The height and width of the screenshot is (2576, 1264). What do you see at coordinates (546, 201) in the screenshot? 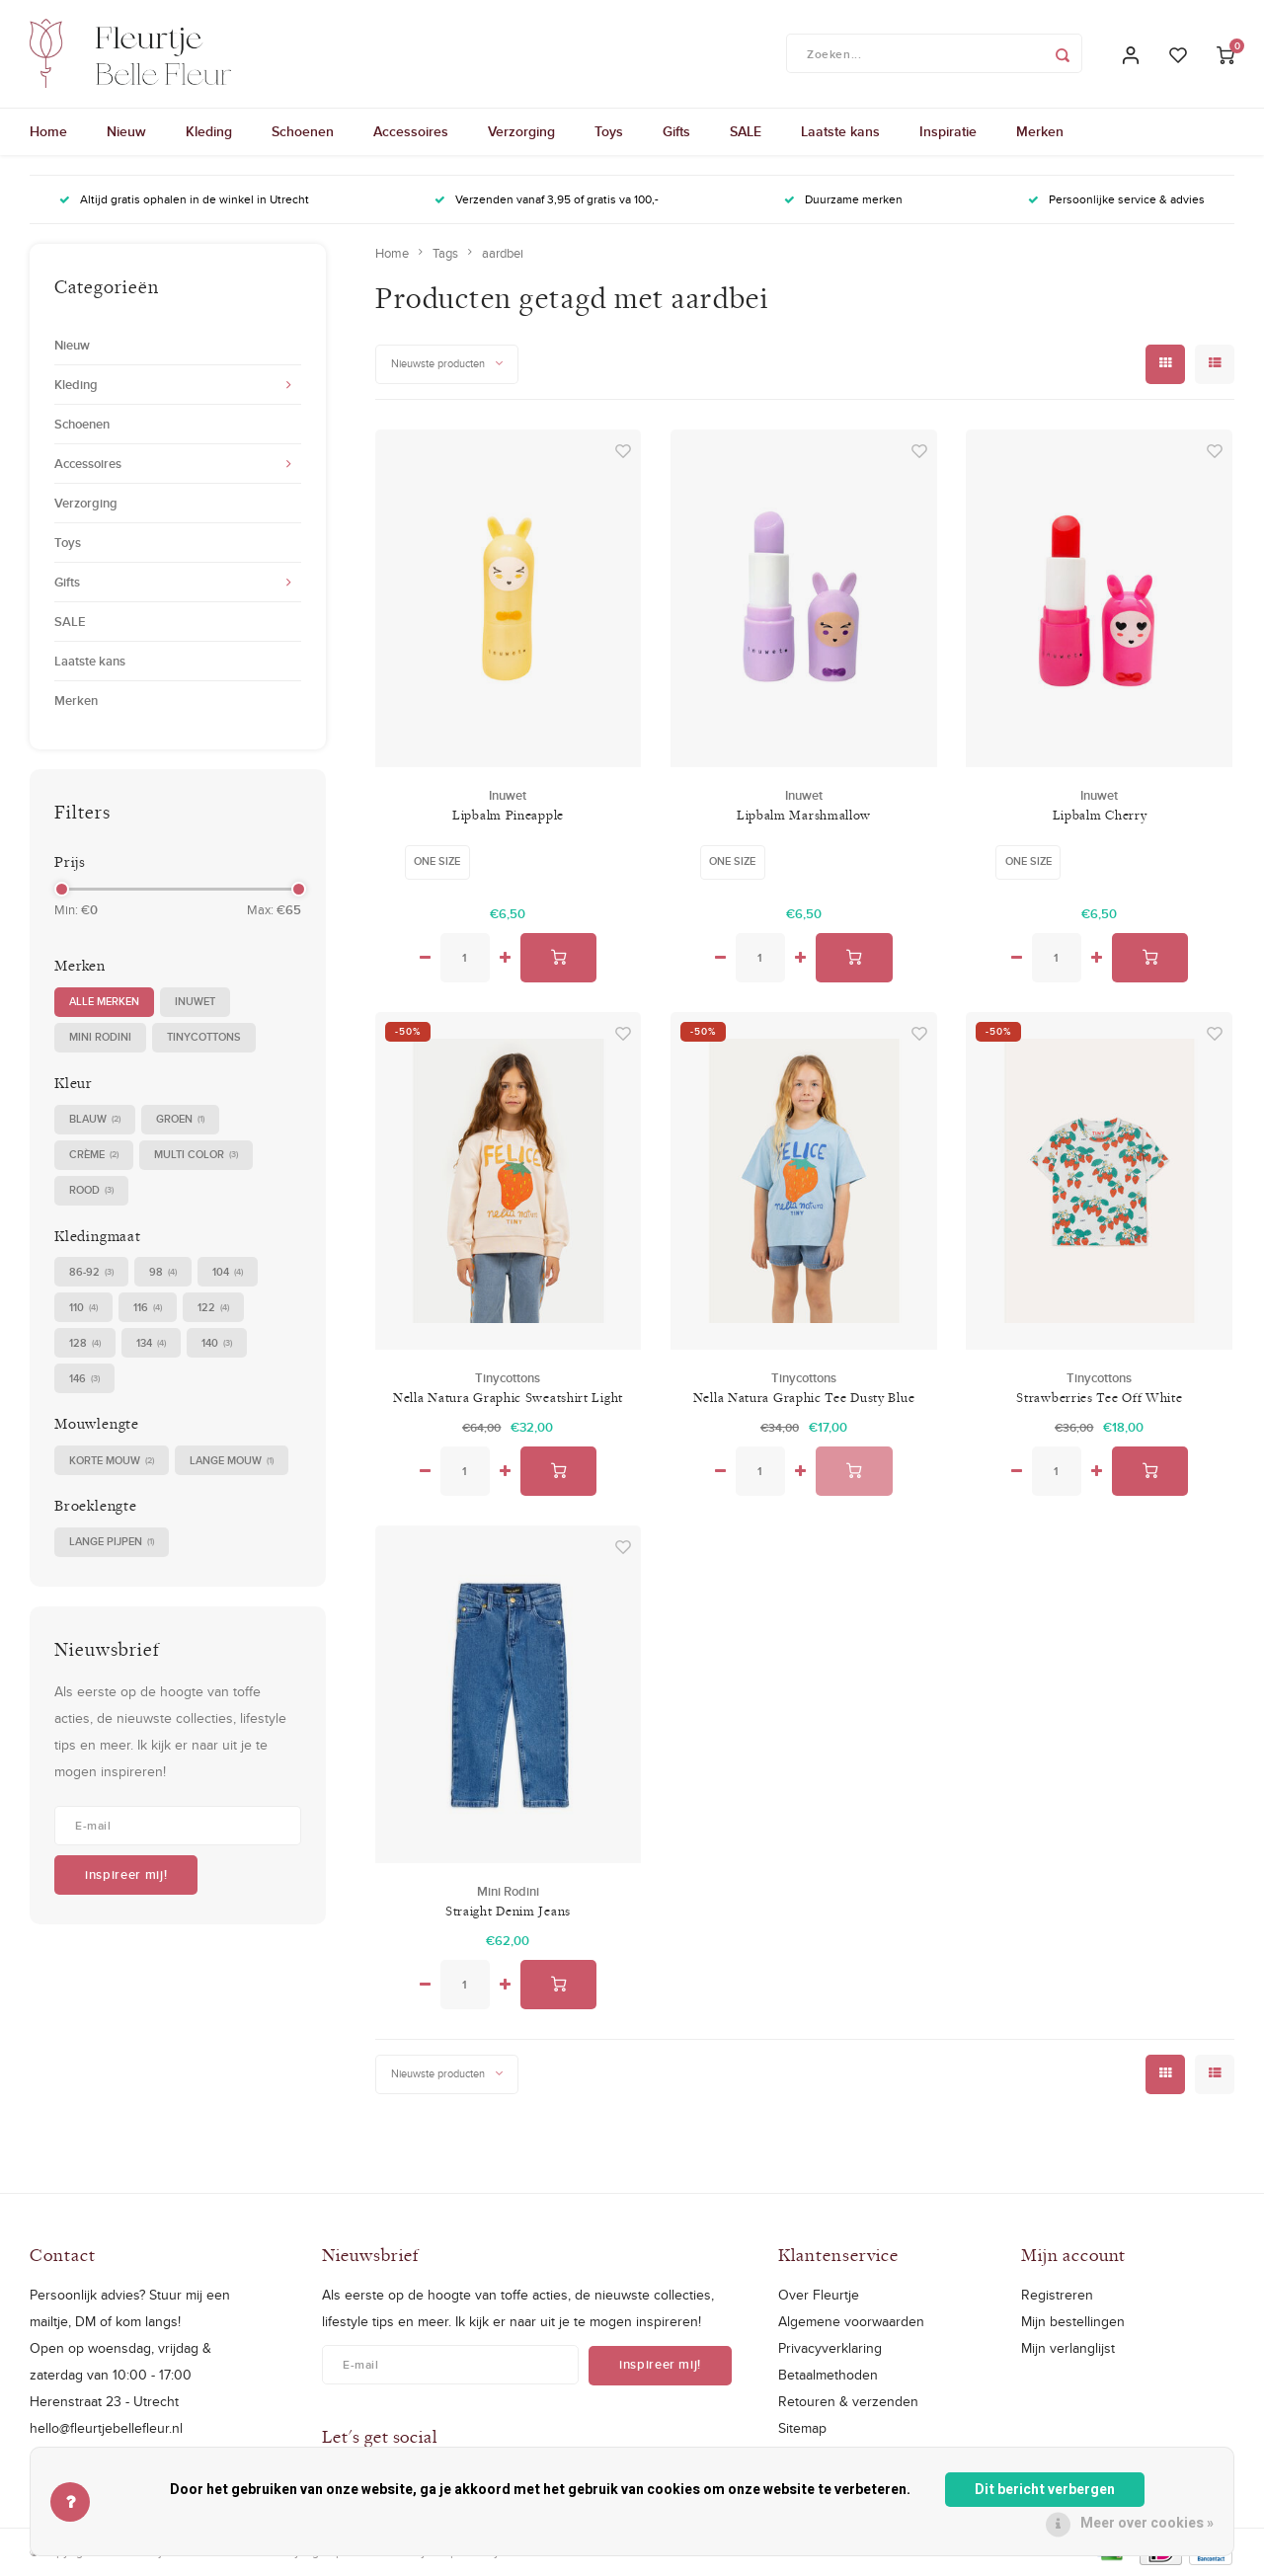
I see `Verzenden vanaf 3,95 of gratis va 100,-` at bounding box center [546, 201].